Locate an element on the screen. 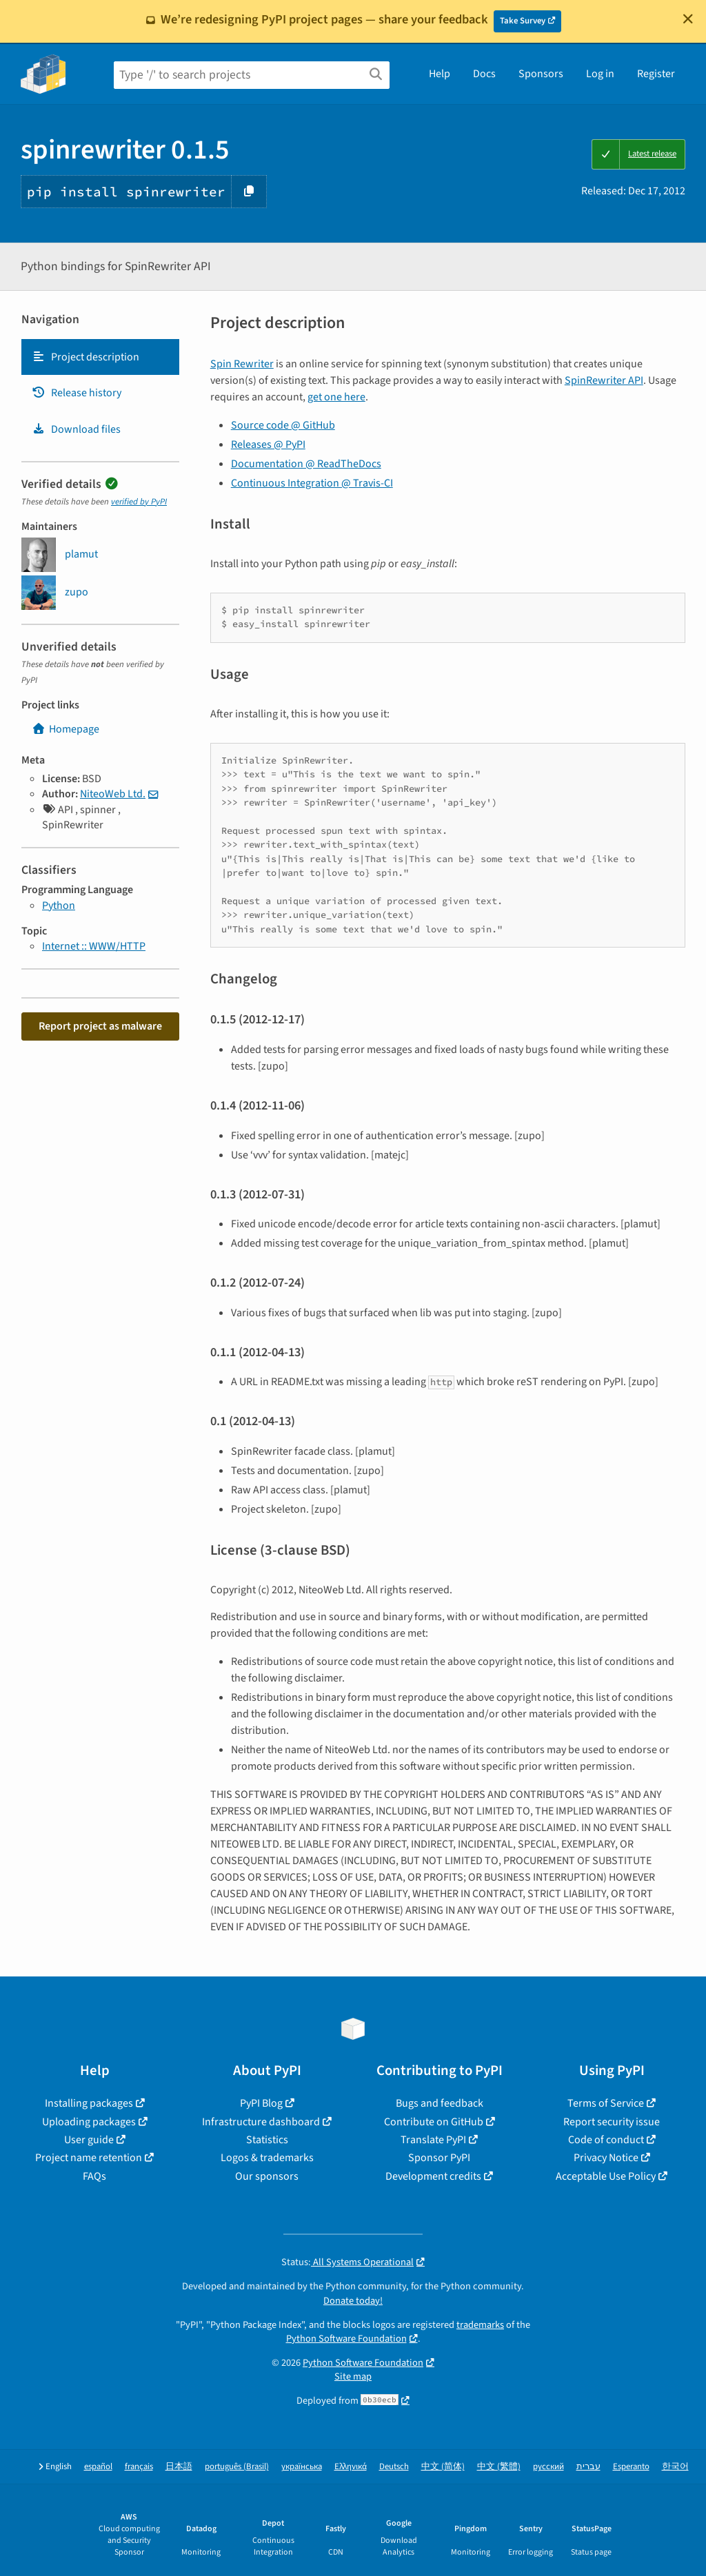 This screenshot has width=706, height=2576. 日本語 is located at coordinates (178, 2467).